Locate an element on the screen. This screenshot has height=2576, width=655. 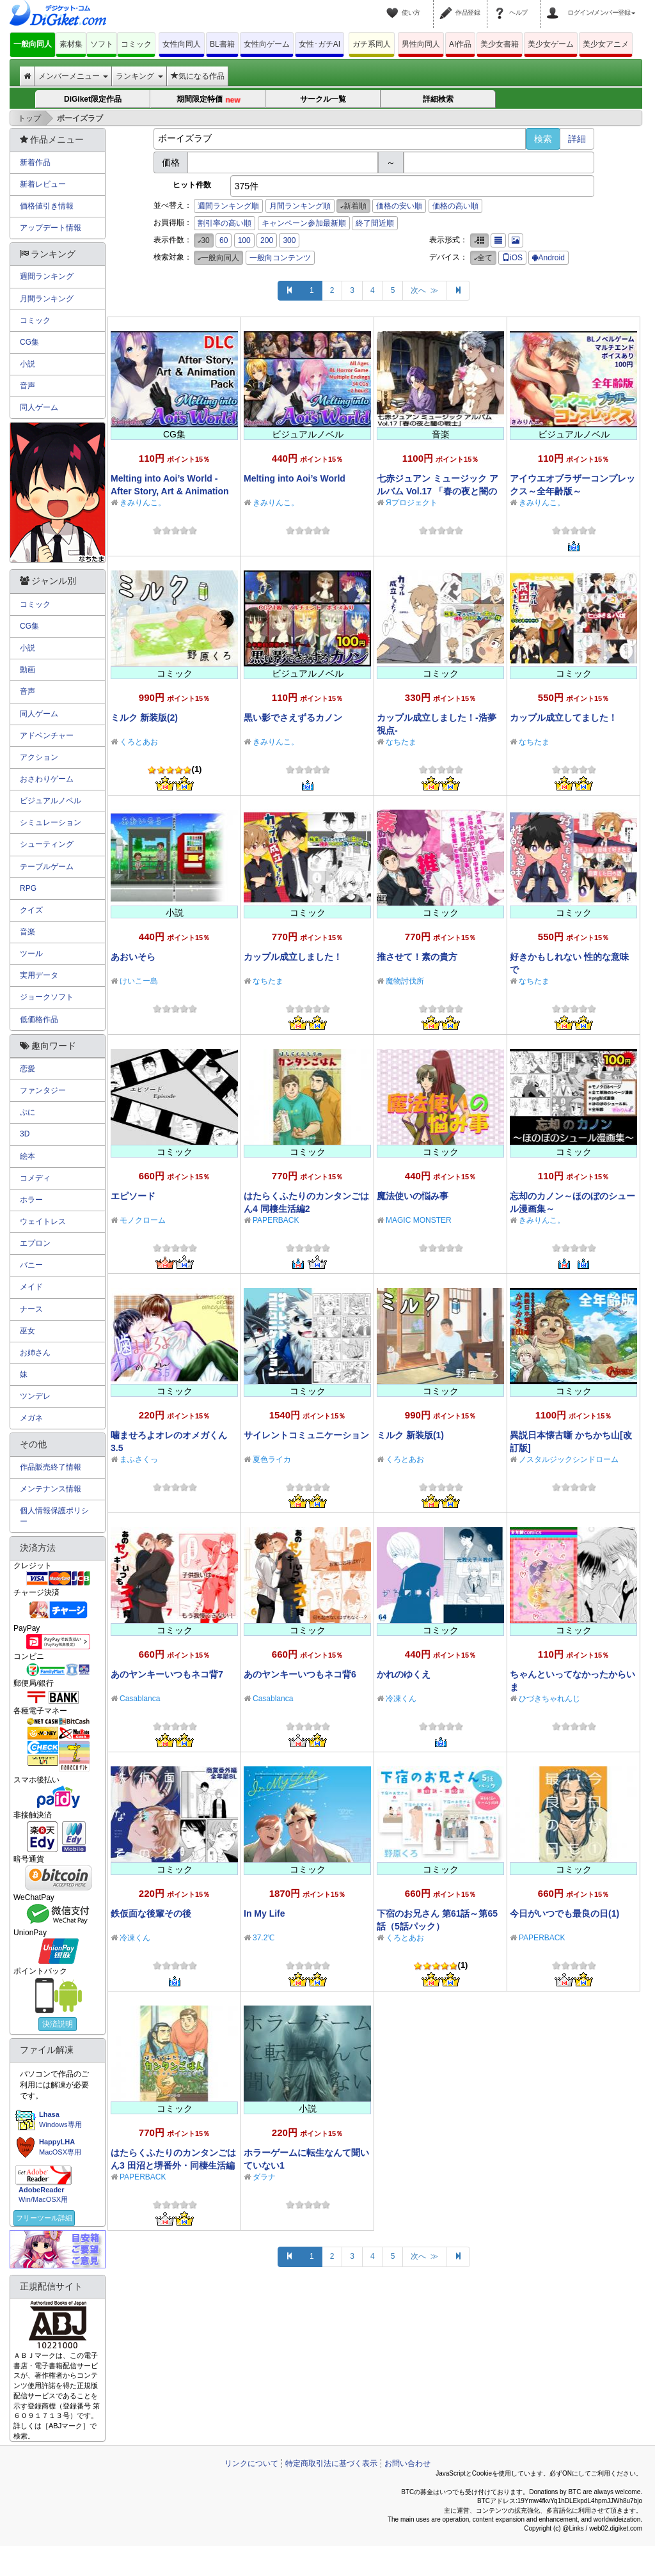
アップデート情報 is located at coordinates (50, 227).